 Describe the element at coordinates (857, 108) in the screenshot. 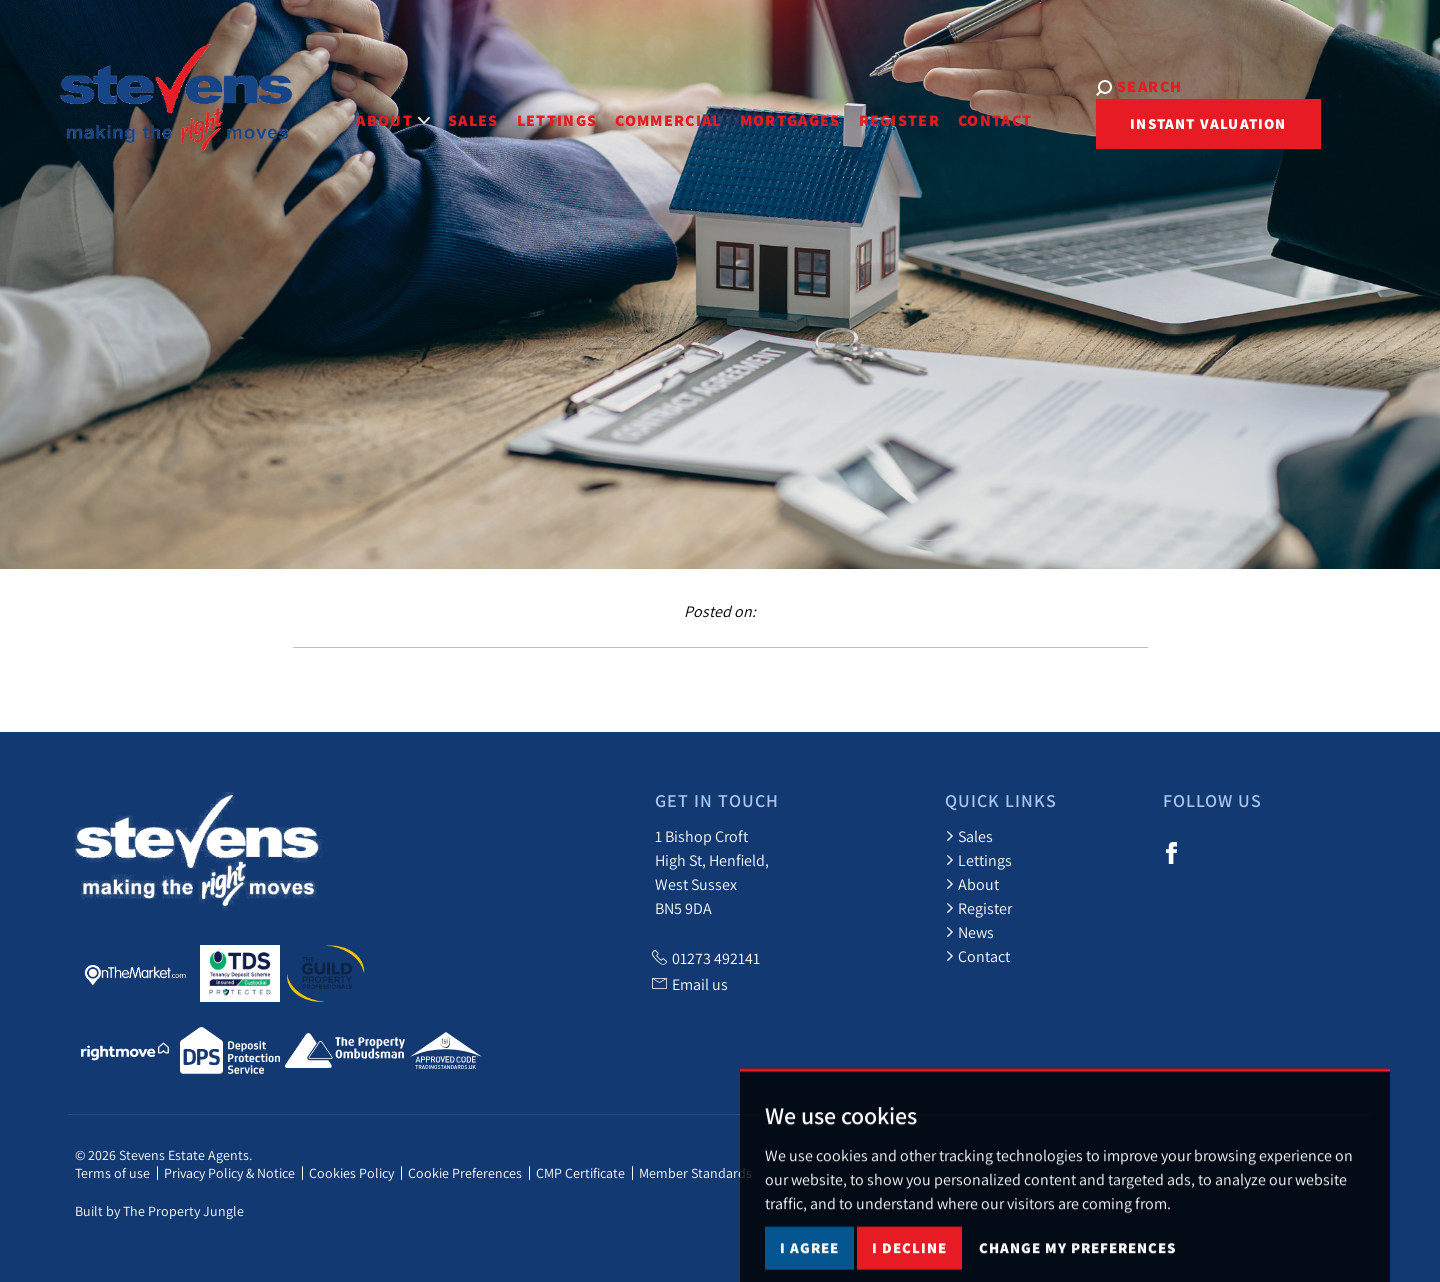

I see `Register` at that location.